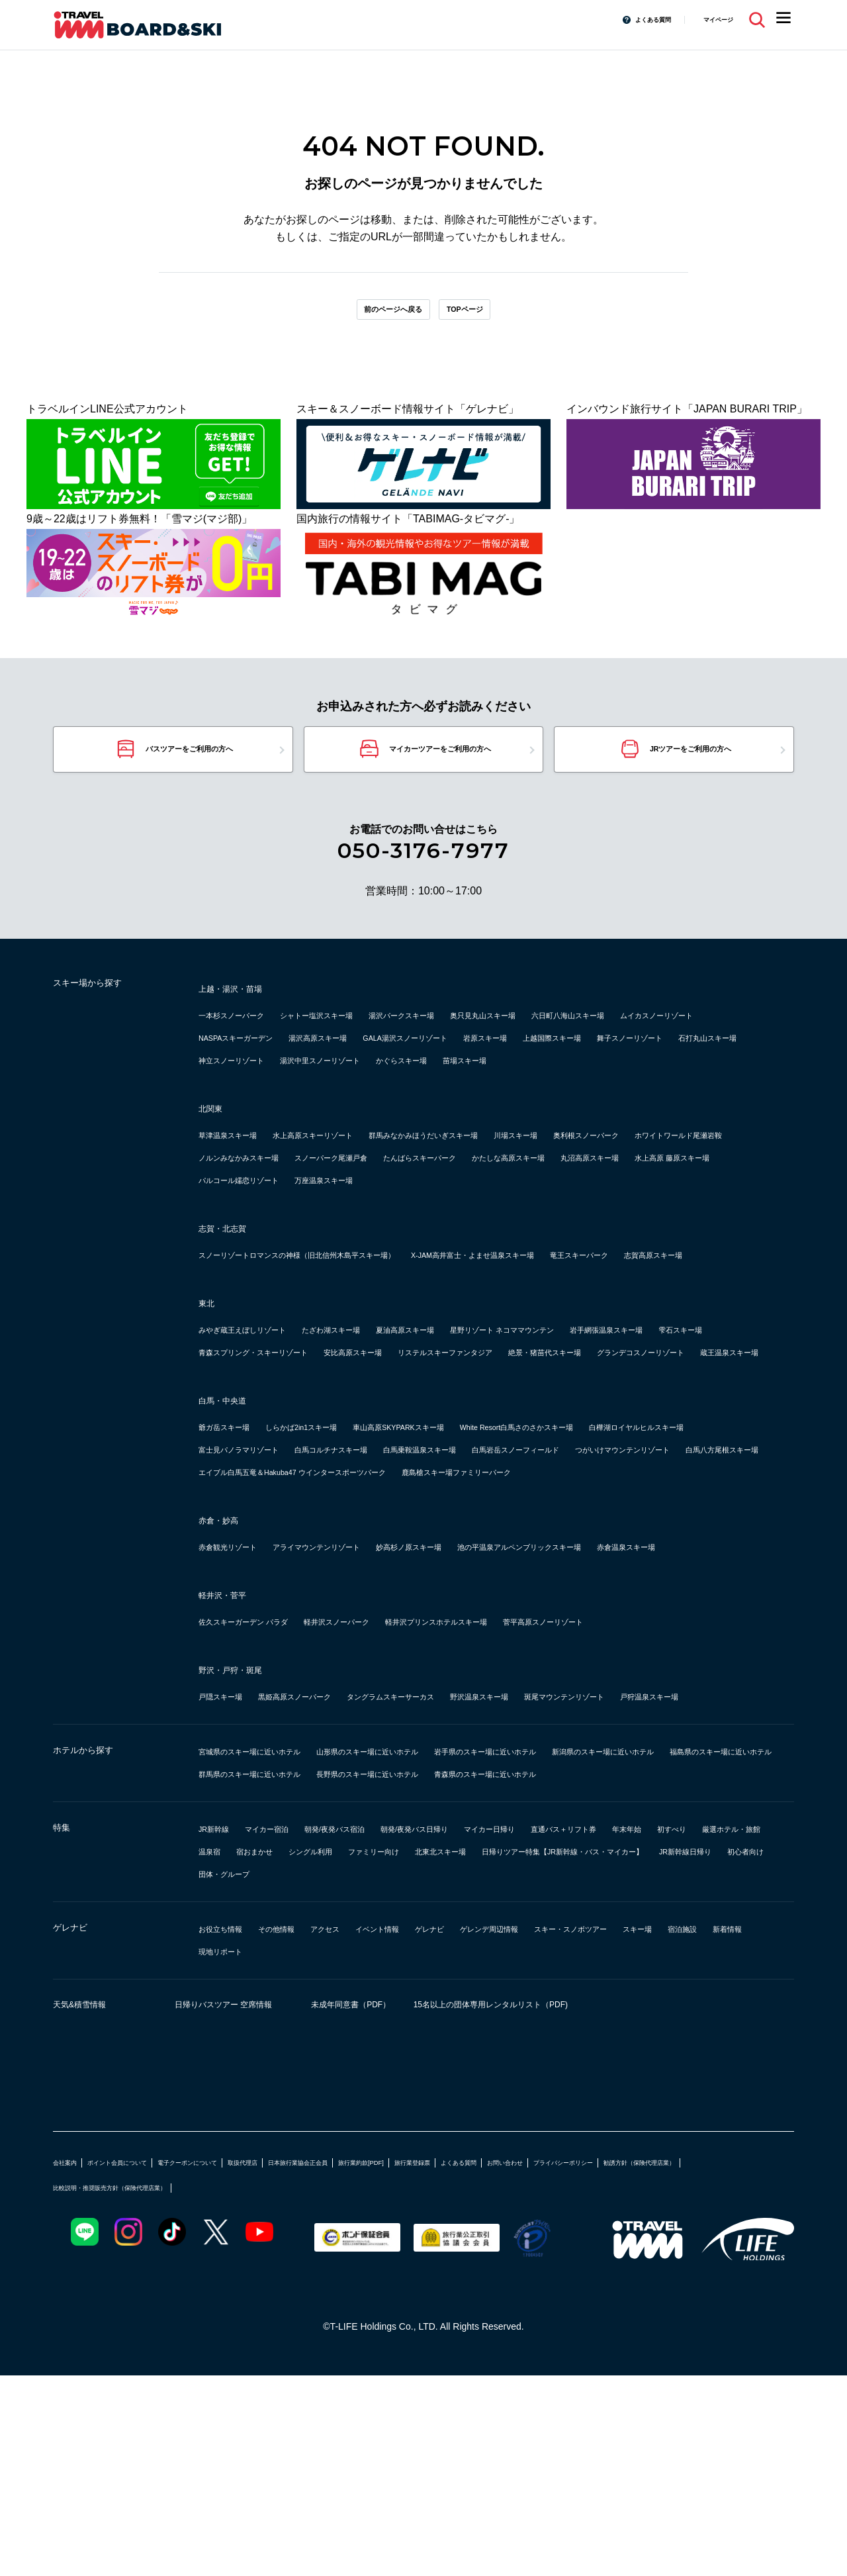 The image size is (847, 2576). Describe the element at coordinates (246, 1200) in the screenshot. I see `奥利根スノーパーク` at that location.